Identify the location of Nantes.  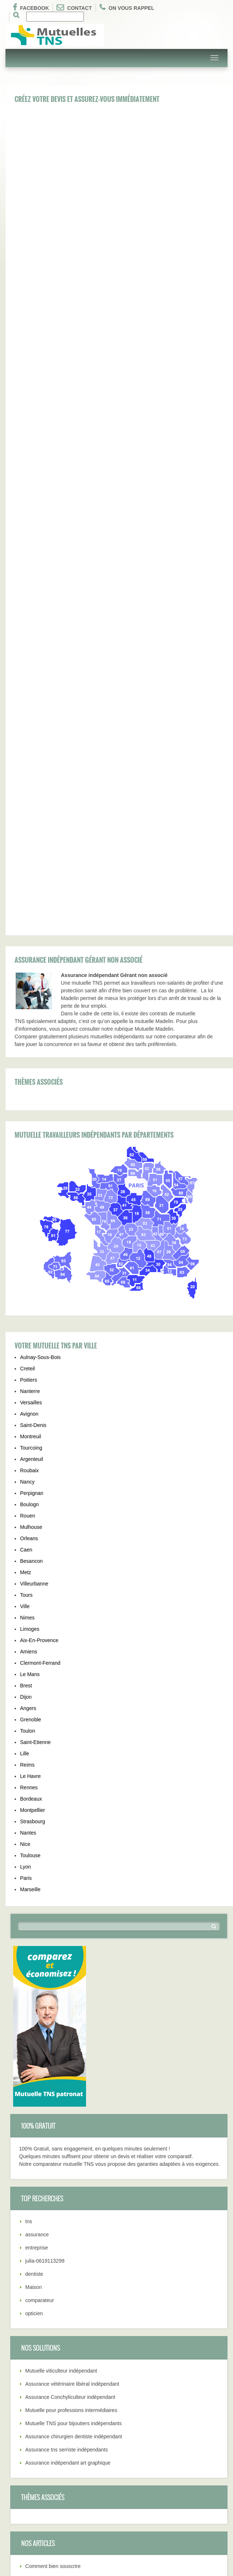
(28, 1496).